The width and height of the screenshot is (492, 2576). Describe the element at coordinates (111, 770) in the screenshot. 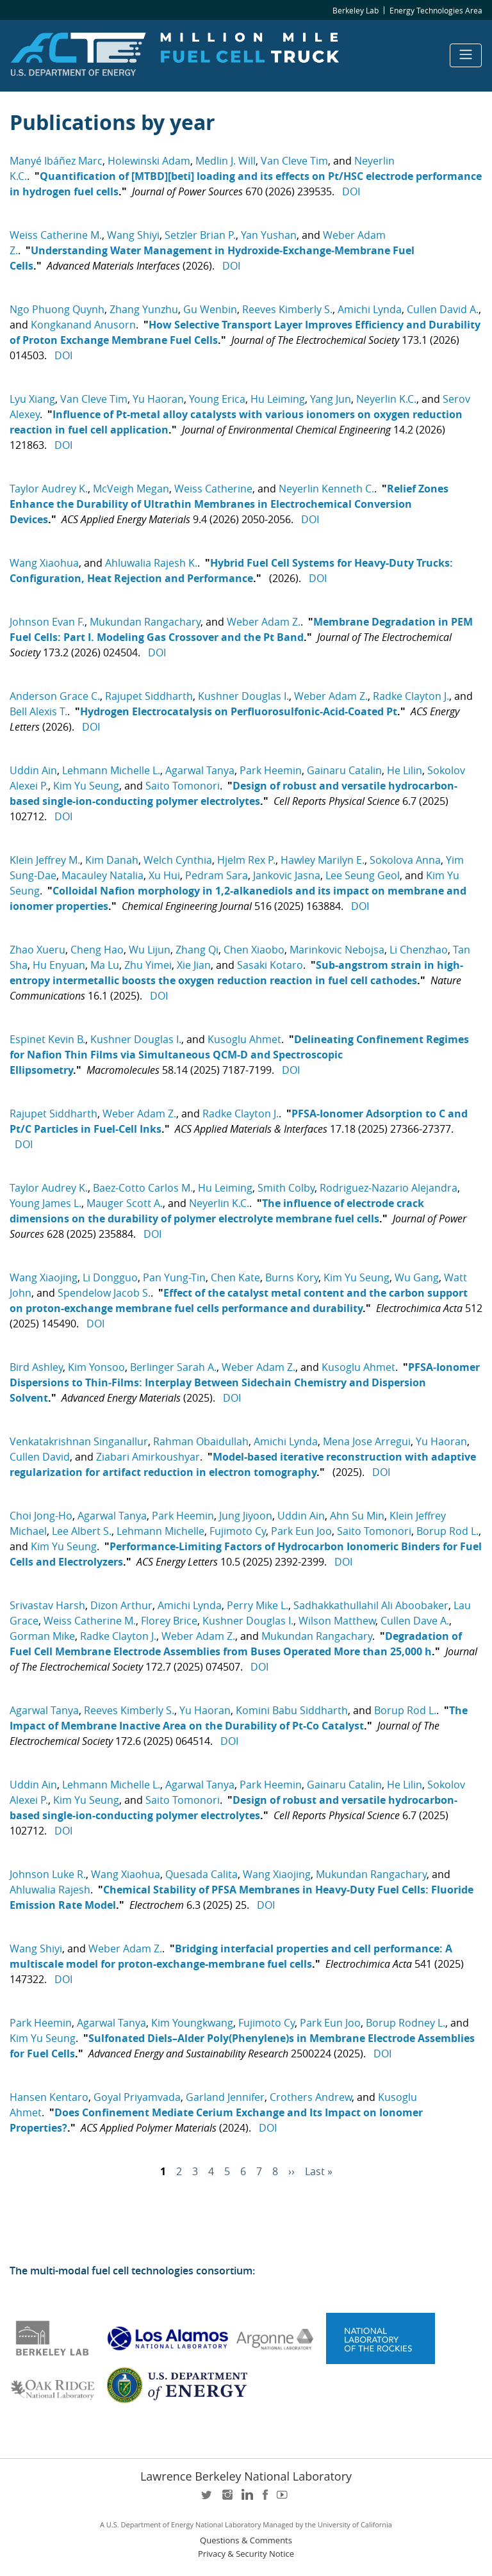

I see `Lehmann Michelle L.` at that location.